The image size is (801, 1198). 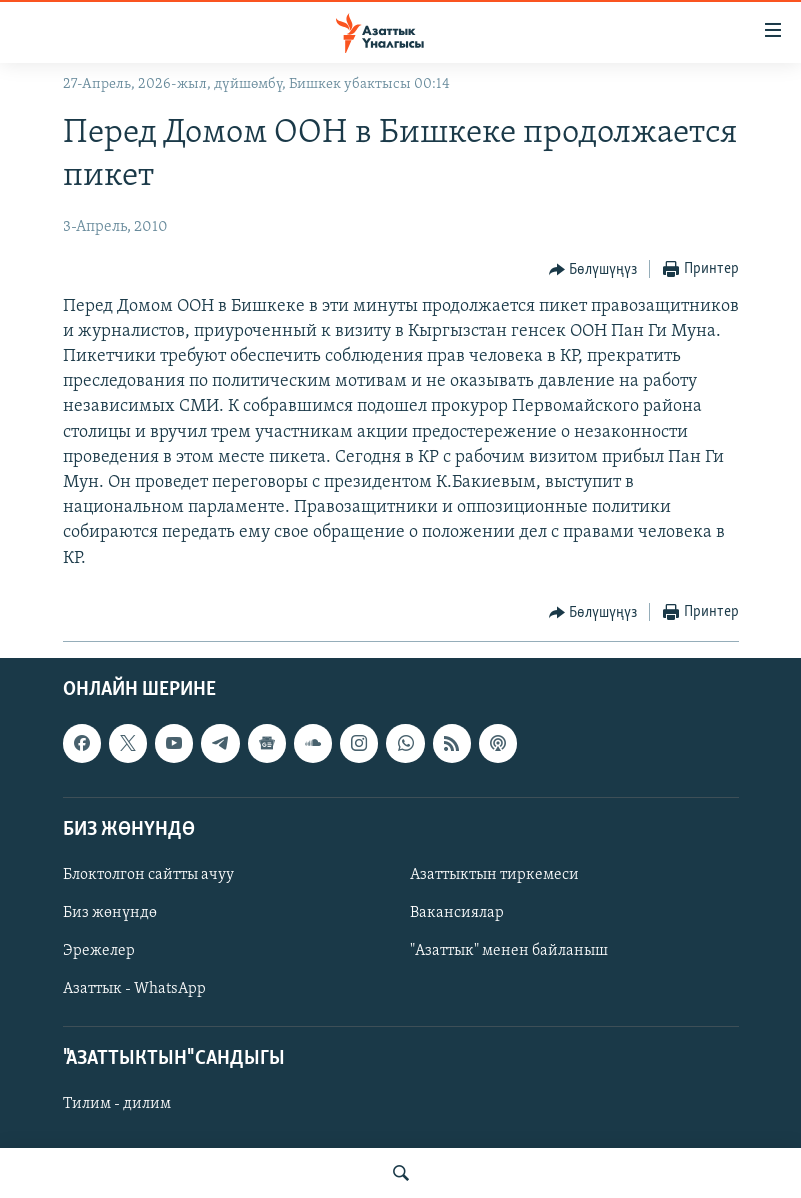 What do you see at coordinates (494, 875) in the screenshot?
I see `Азаттыктын тиркемеси` at bounding box center [494, 875].